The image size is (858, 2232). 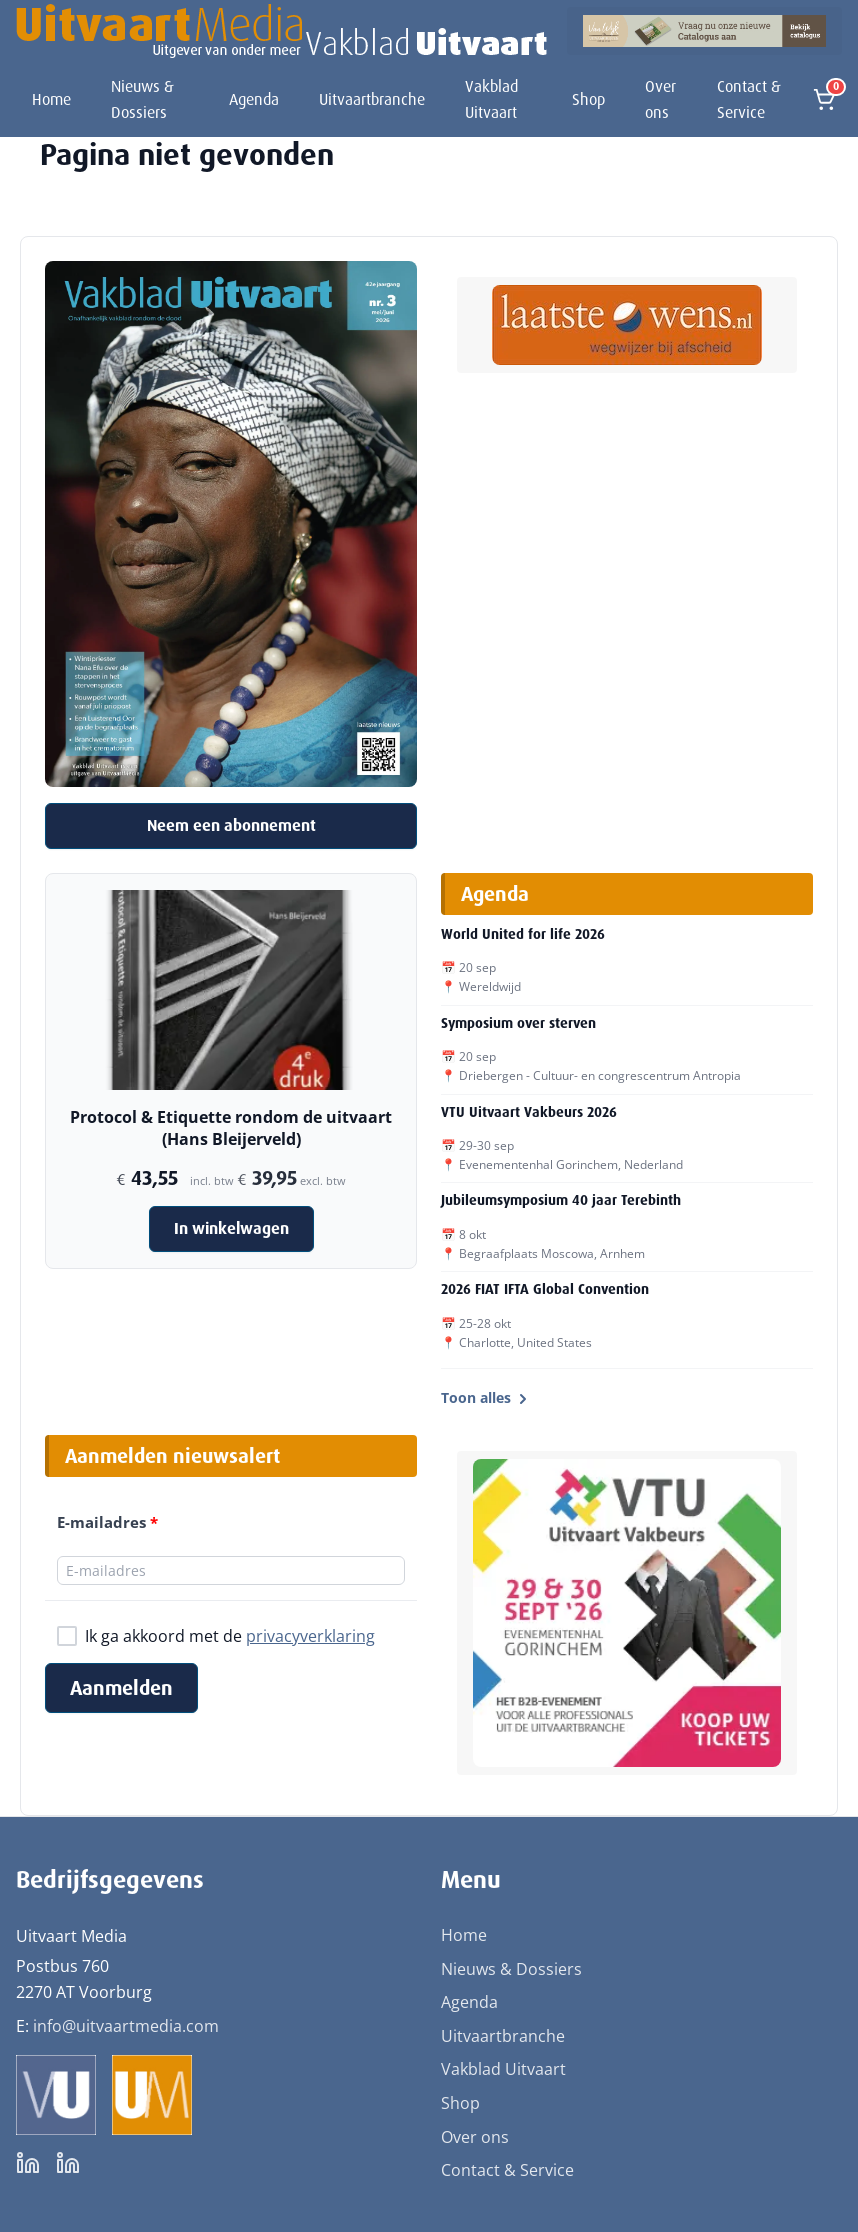 I want to click on Jubileumsymposium 40 jaar Terebinth, so click(x=561, y=1200).